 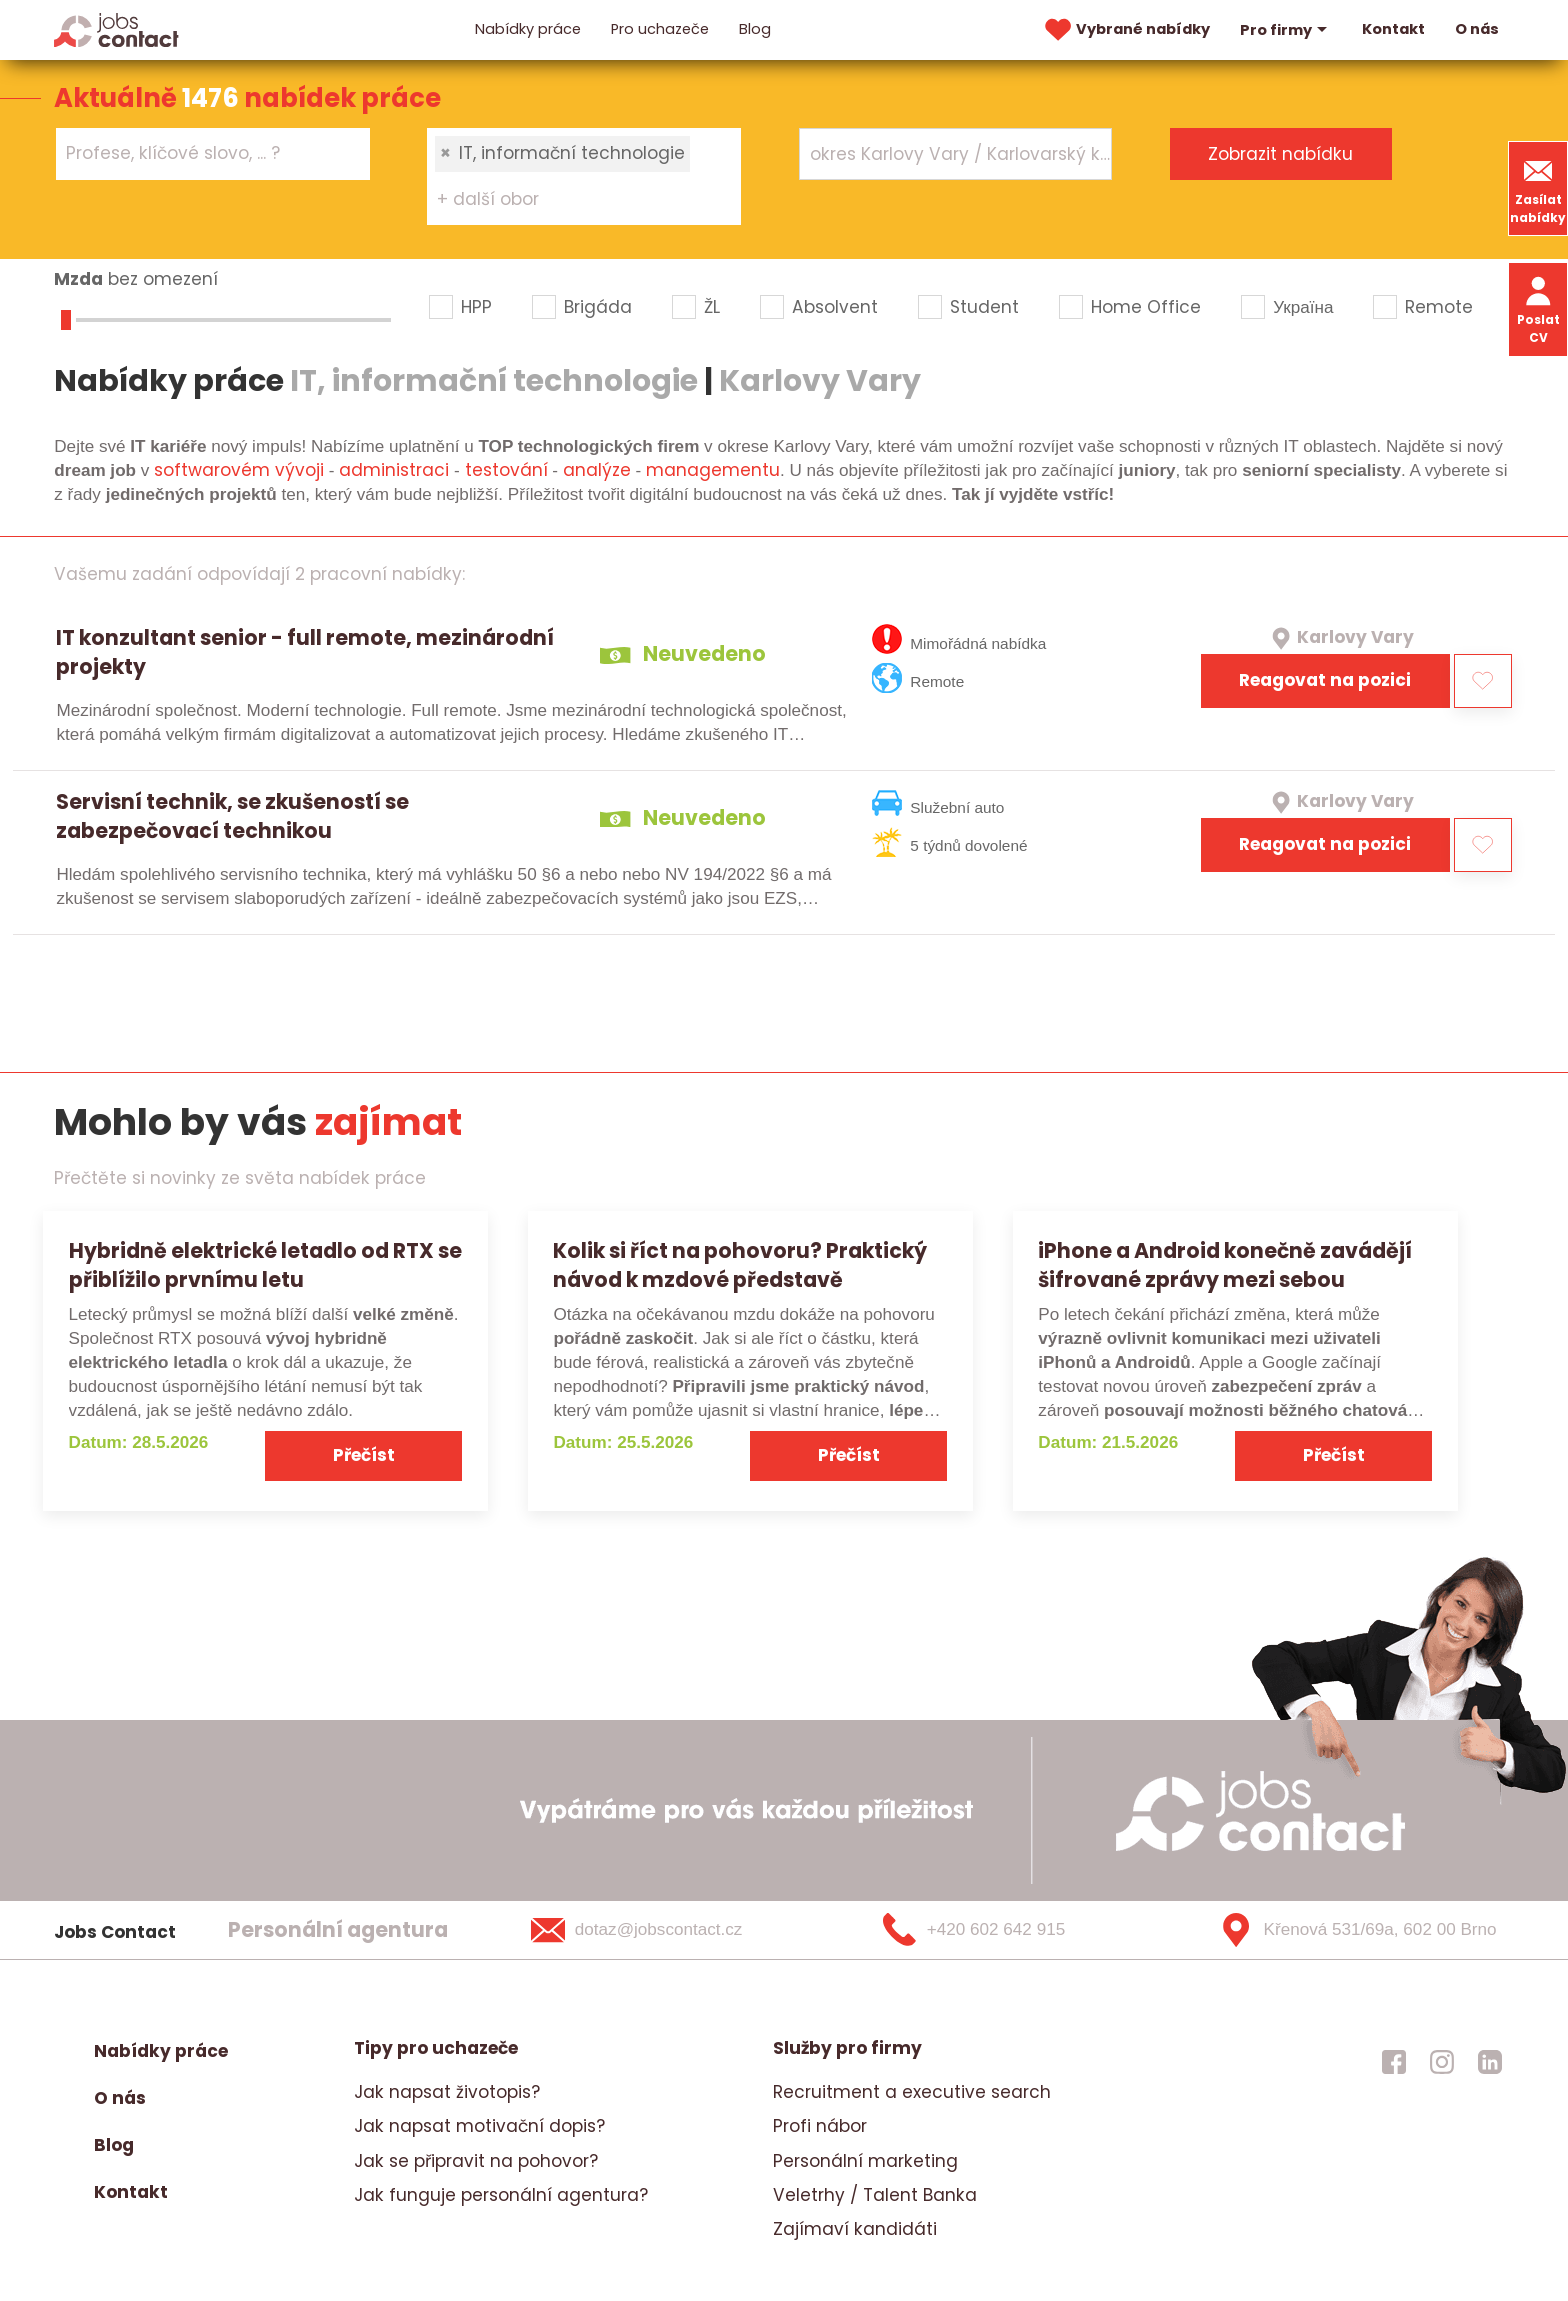 What do you see at coordinates (479, 2126) in the screenshot?
I see `Jak napsat motivační dopis?` at bounding box center [479, 2126].